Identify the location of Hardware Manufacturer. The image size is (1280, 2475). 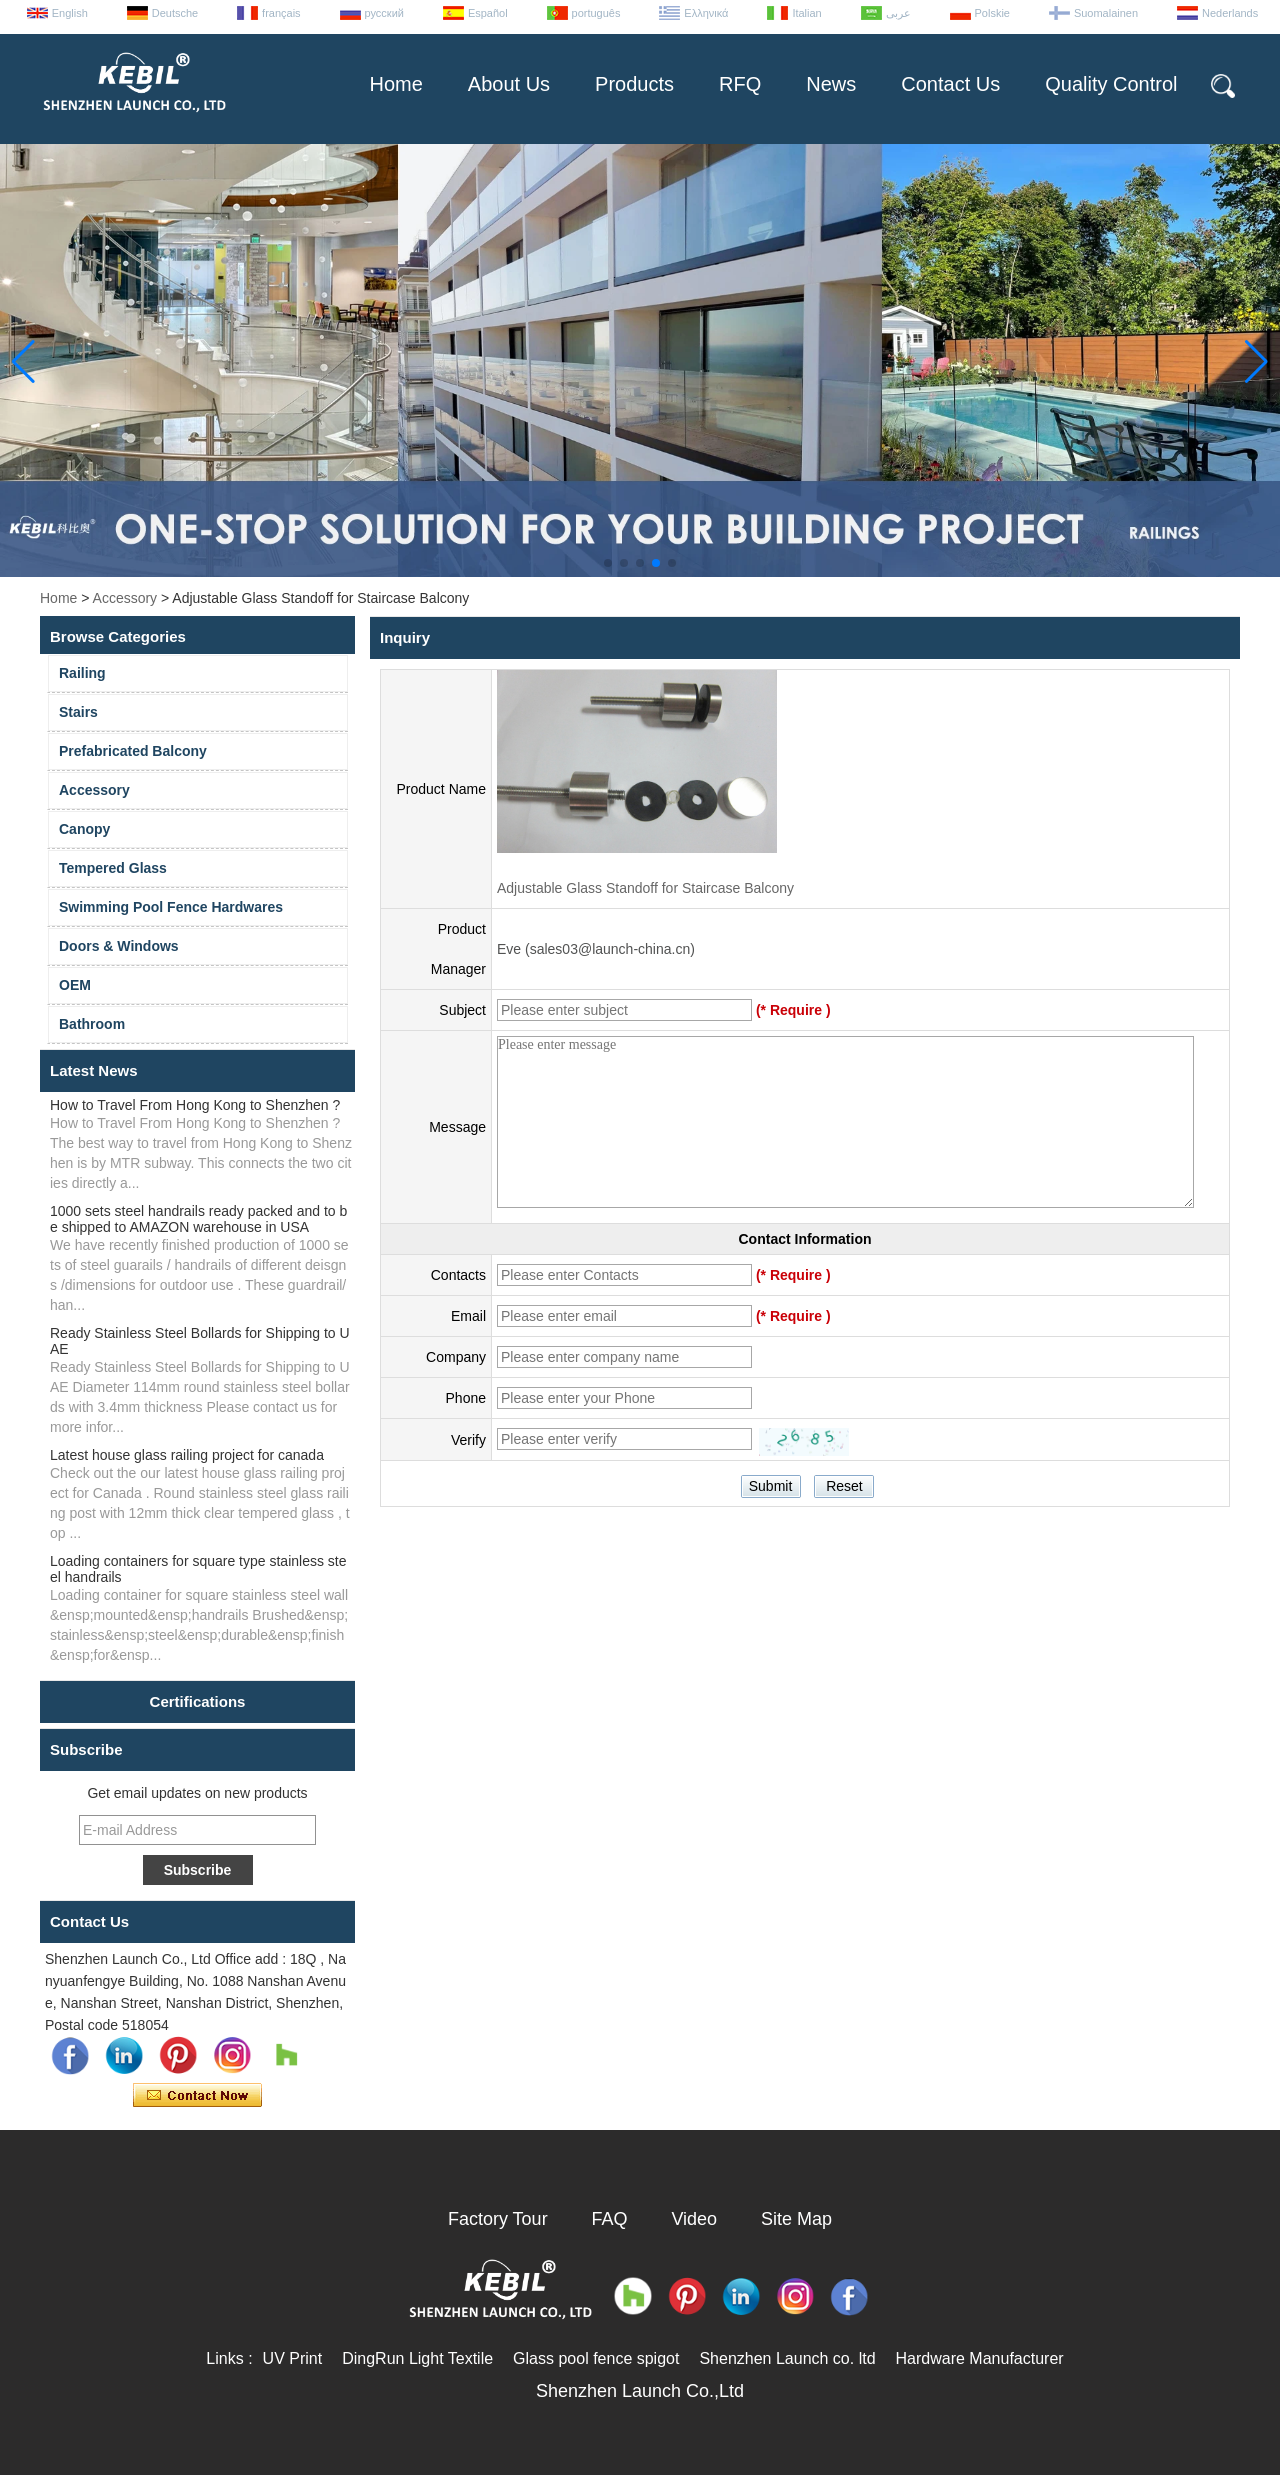
(980, 2358).